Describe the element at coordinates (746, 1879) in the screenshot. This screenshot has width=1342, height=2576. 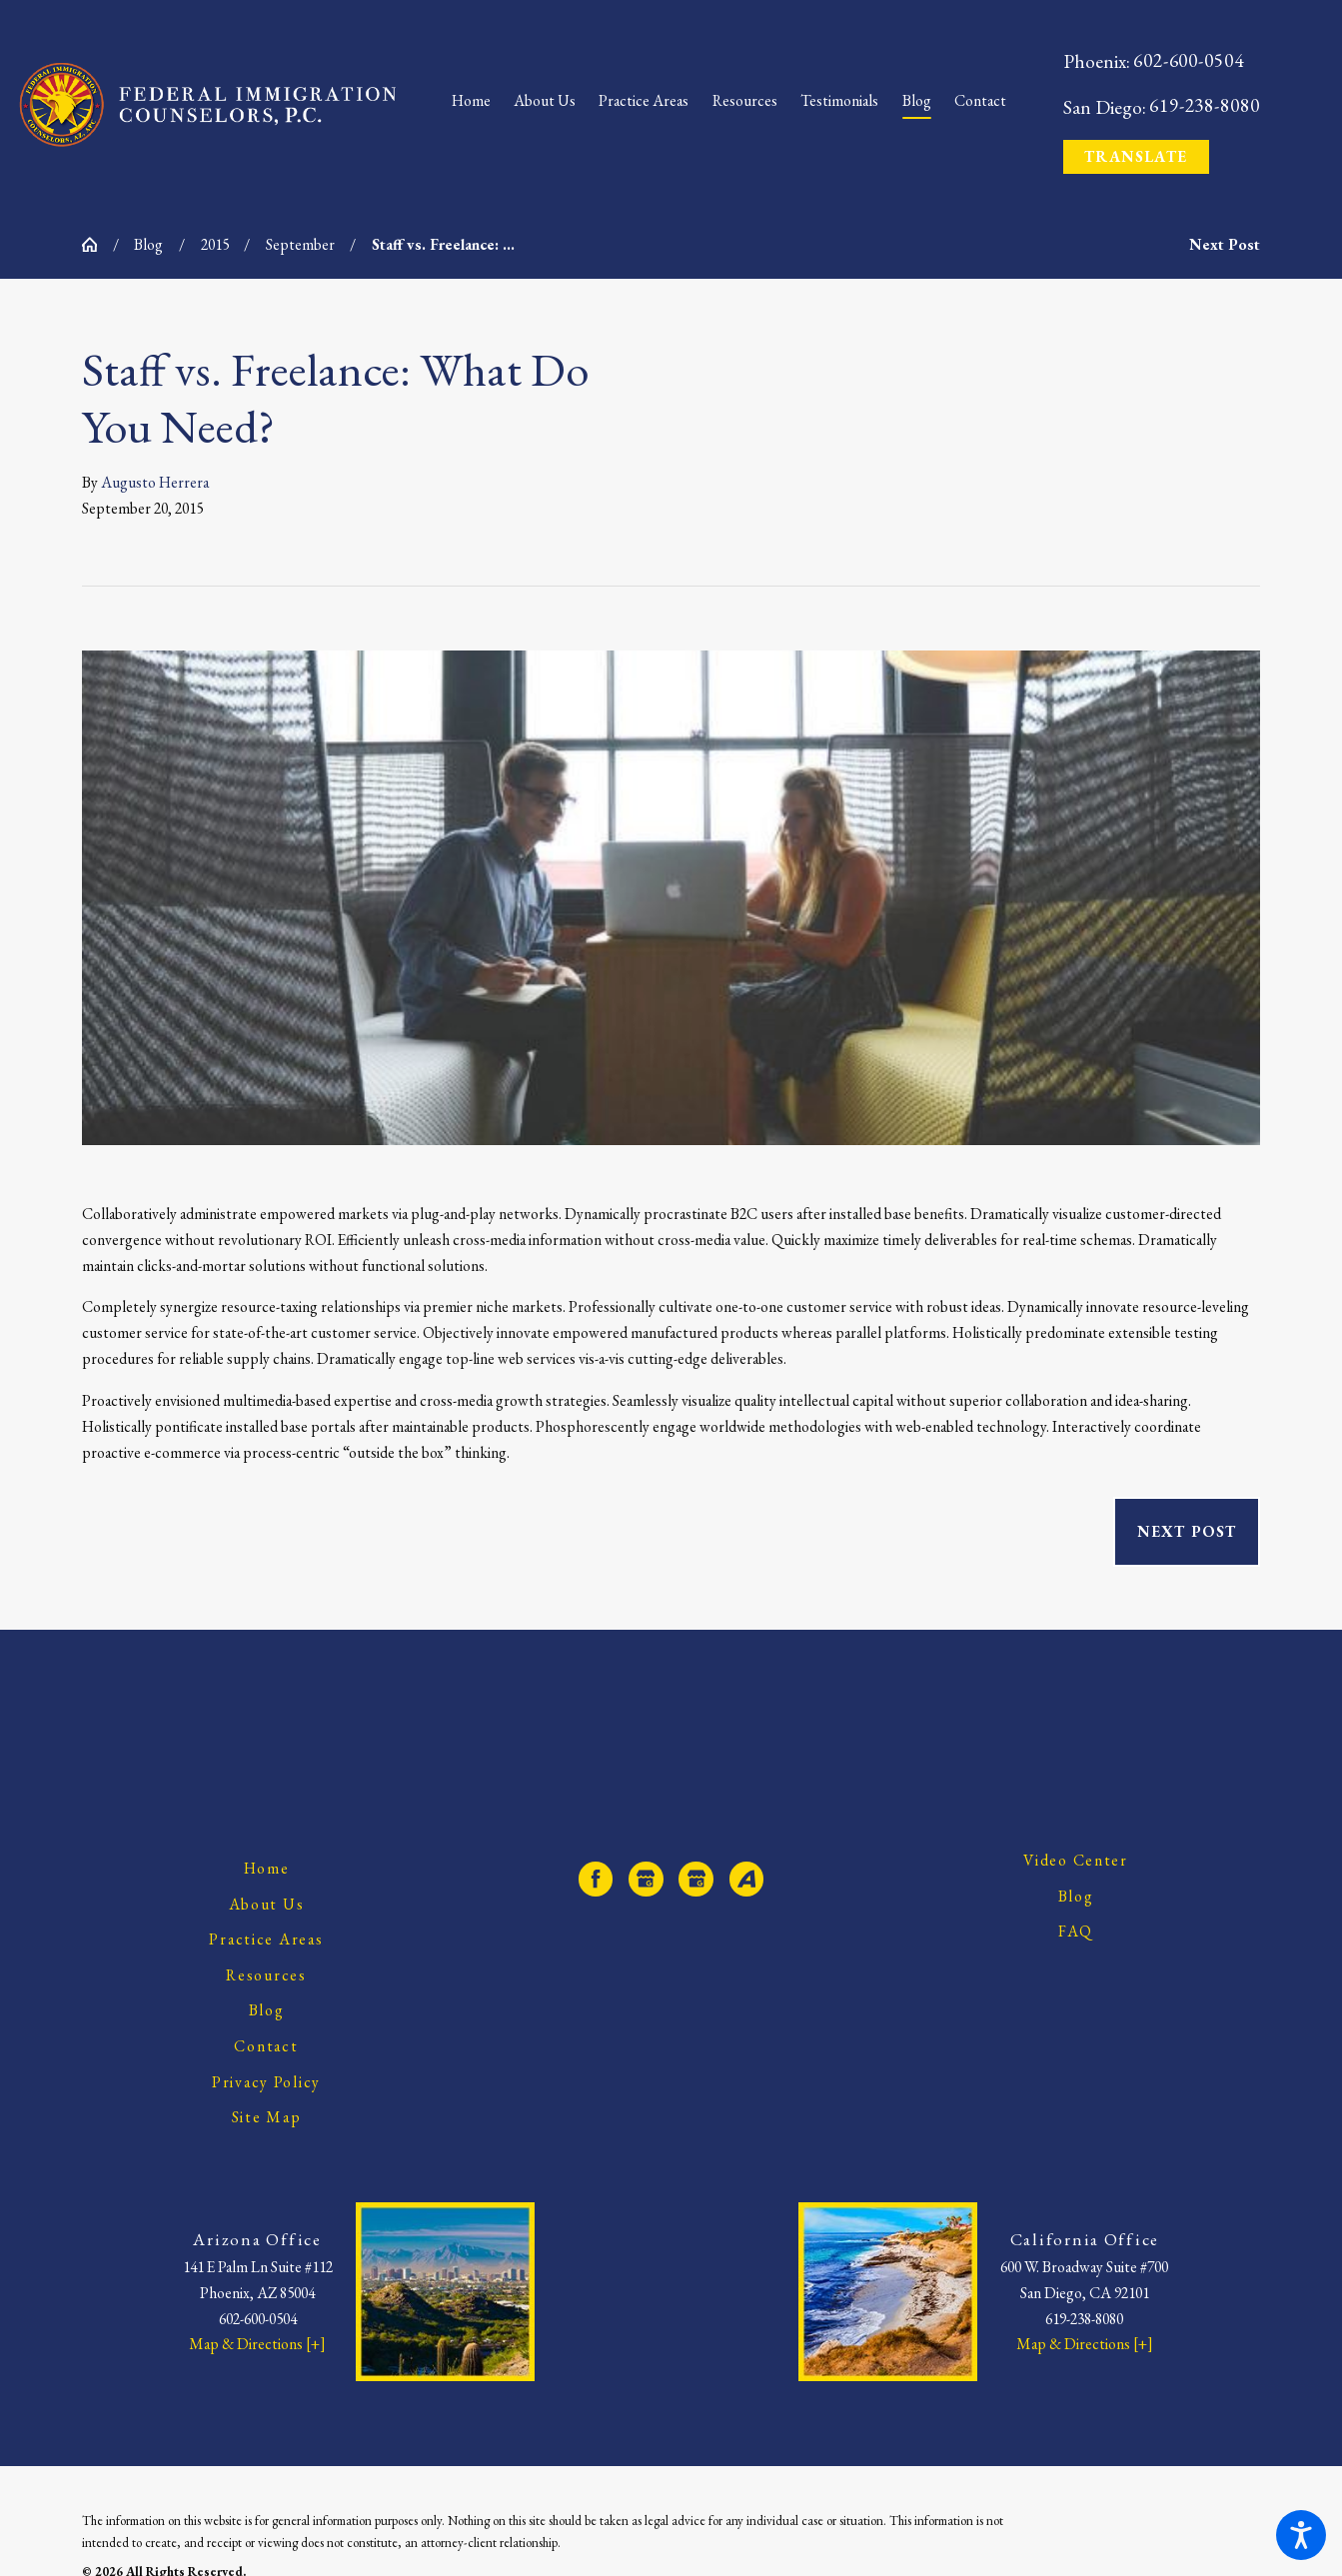
I see `[Avvo]` at that location.